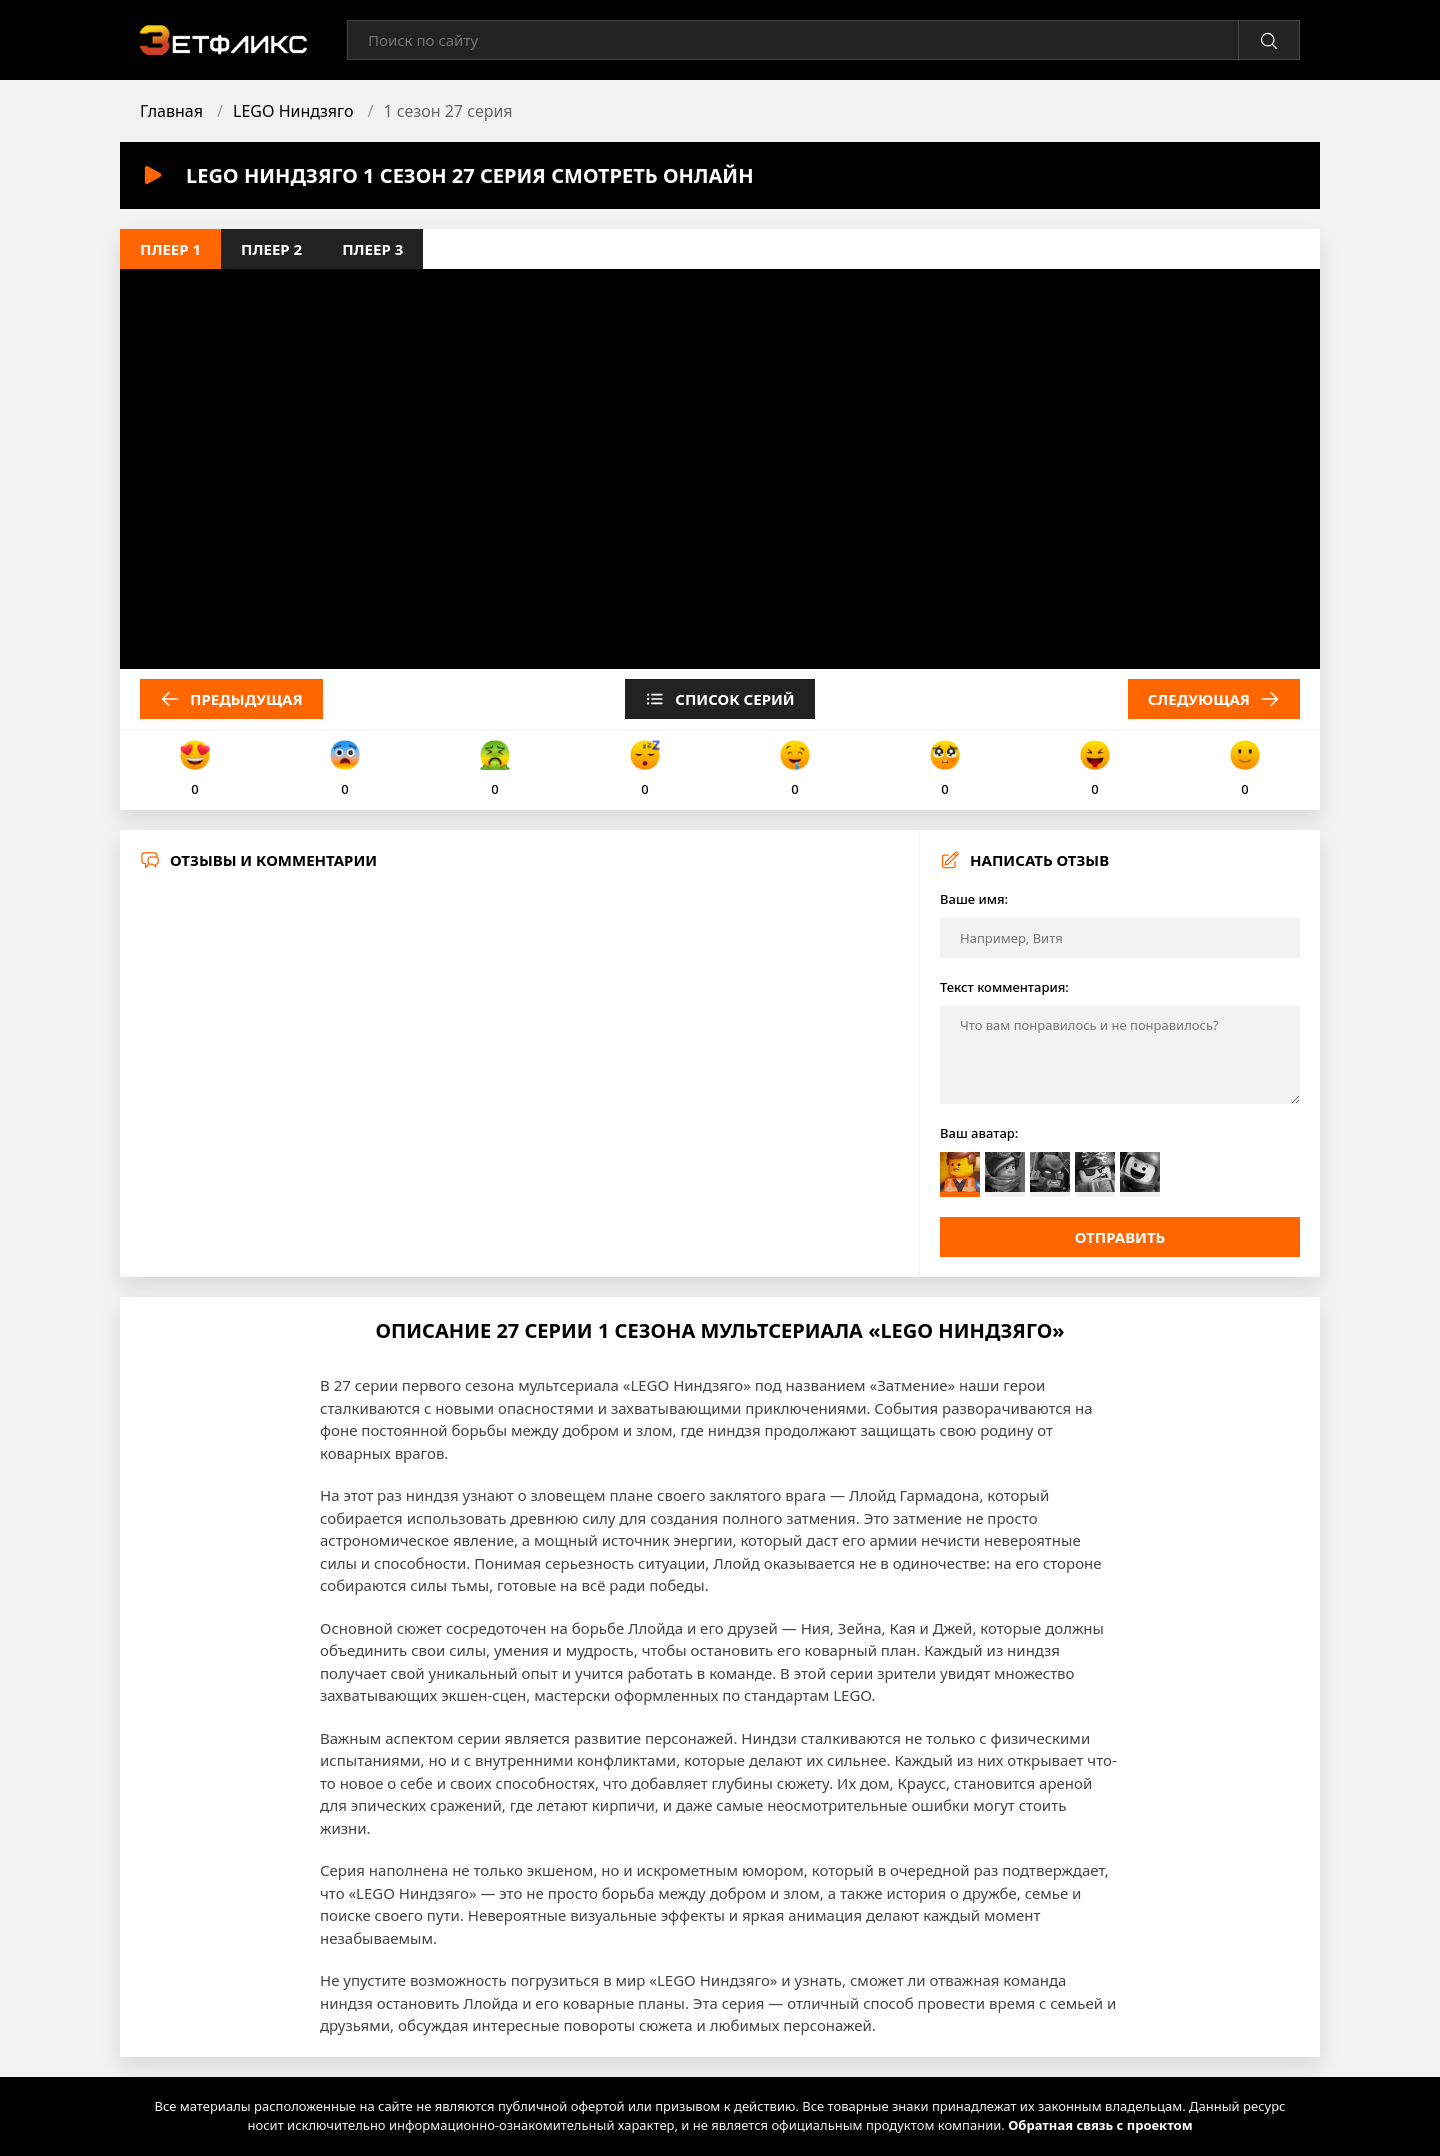 The height and width of the screenshot is (2156, 1440). What do you see at coordinates (271, 249) in the screenshot?
I see `Плеер 2` at bounding box center [271, 249].